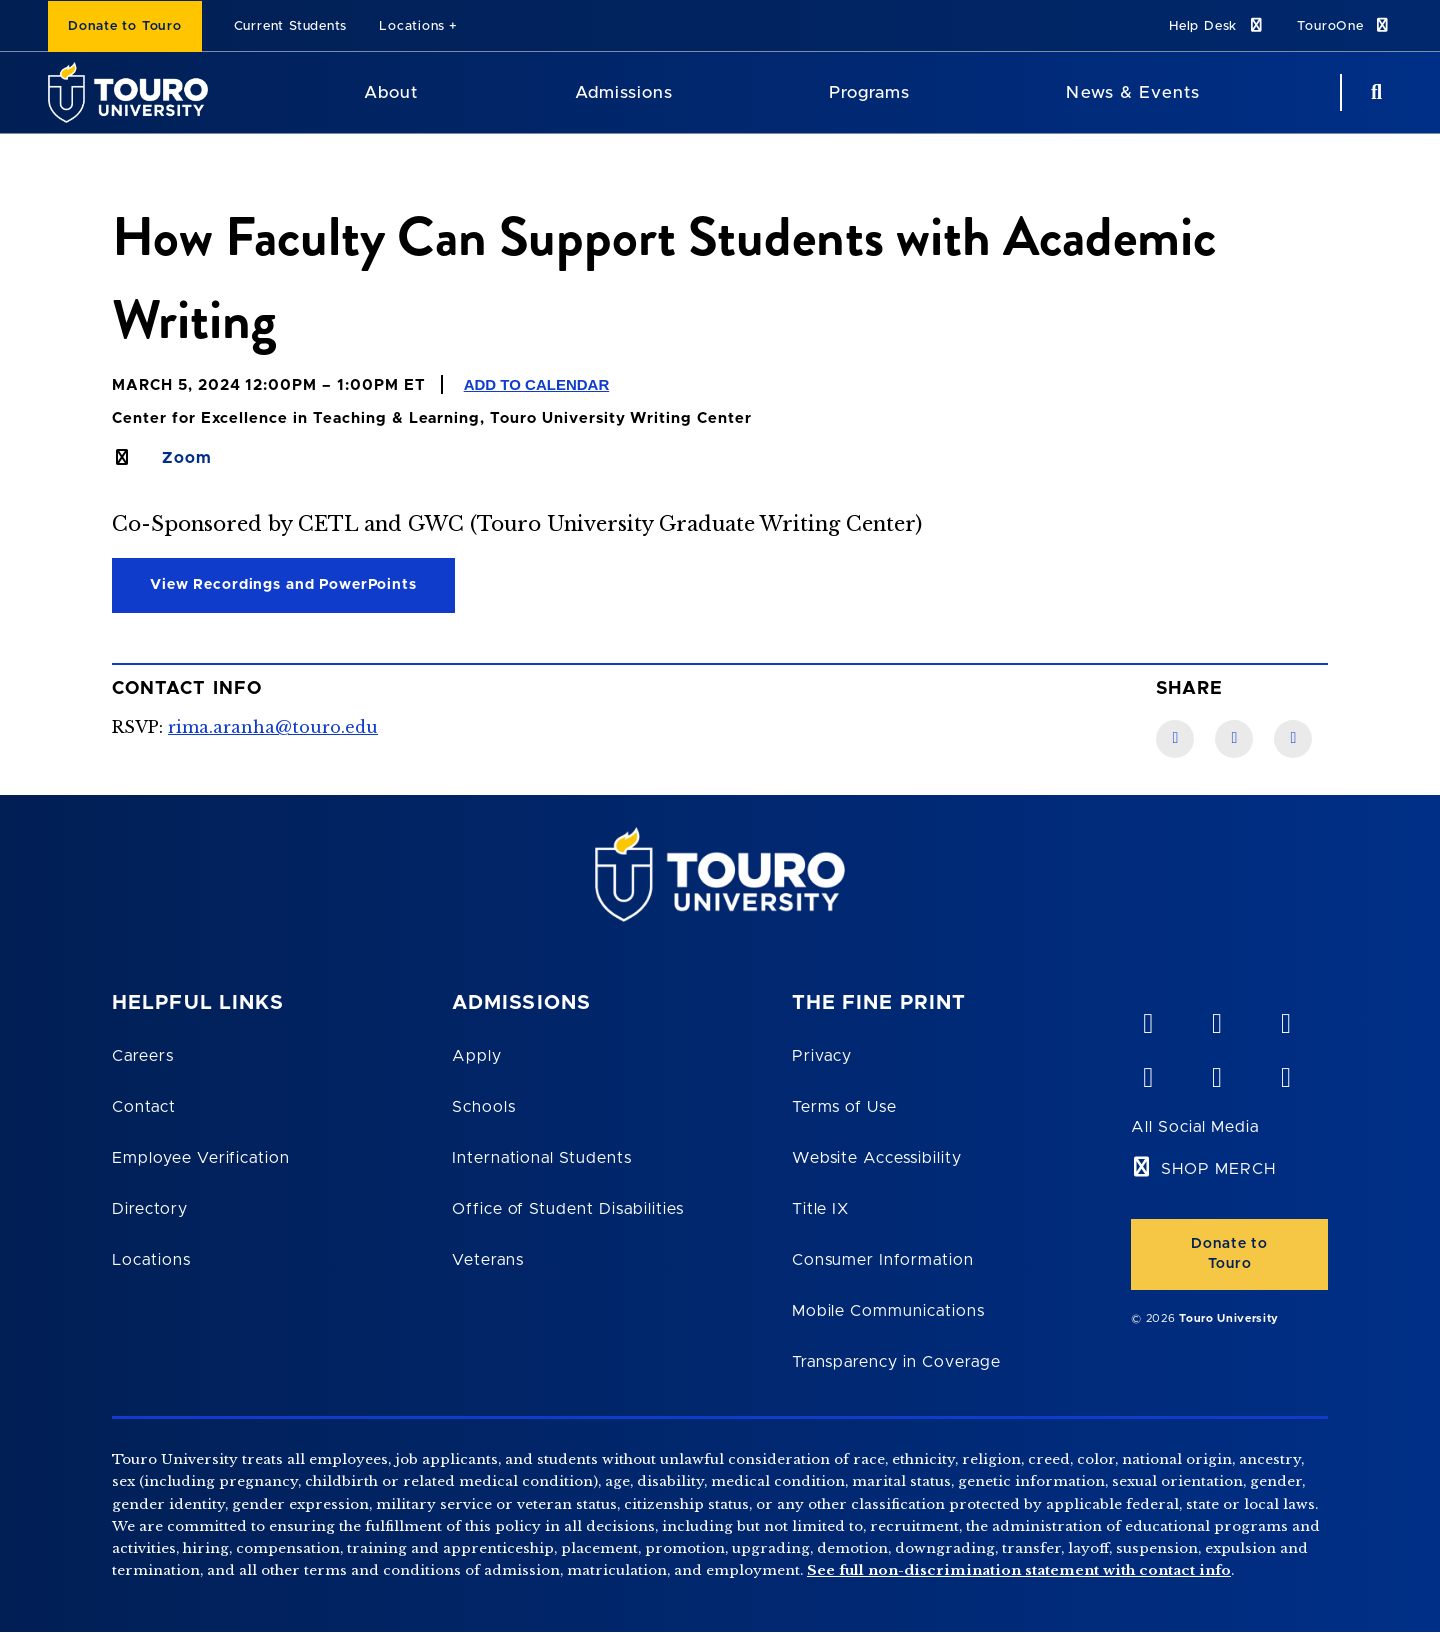 The width and height of the screenshot is (1440, 1633). What do you see at coordinates (1285, 1073) in the screenshot?
I see `[instagram opens in new window]` at bounding box center [1285, 1073].